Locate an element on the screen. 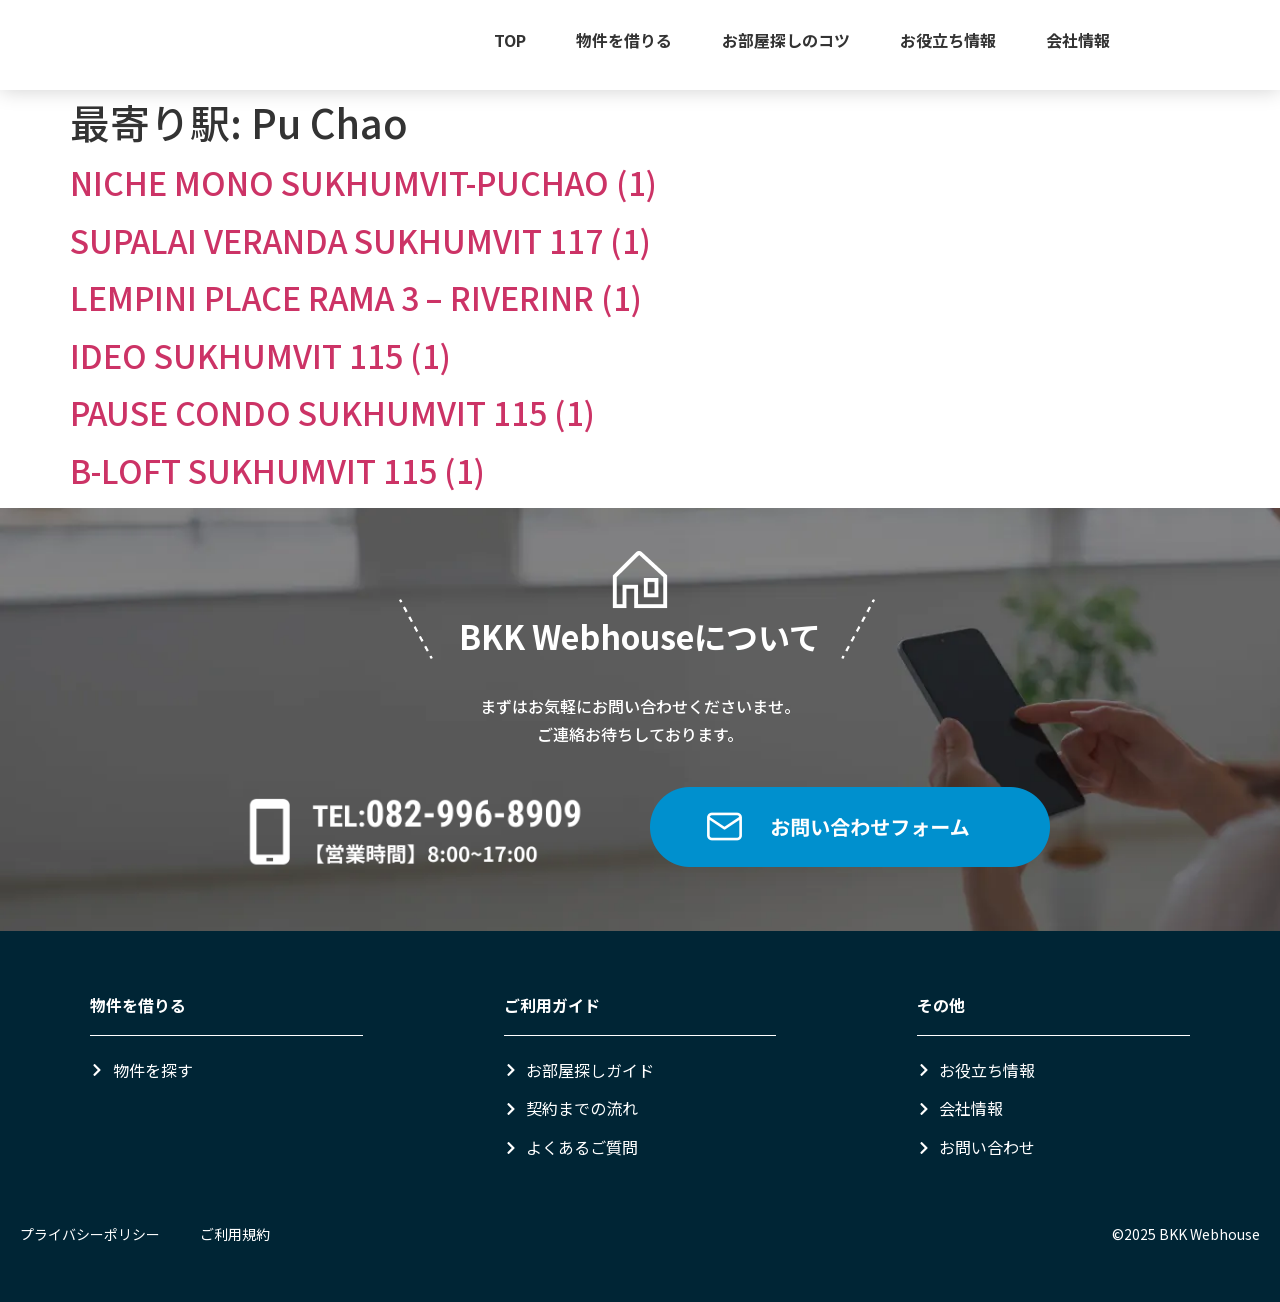  物件を借りる is located at coordinates (624, 40).